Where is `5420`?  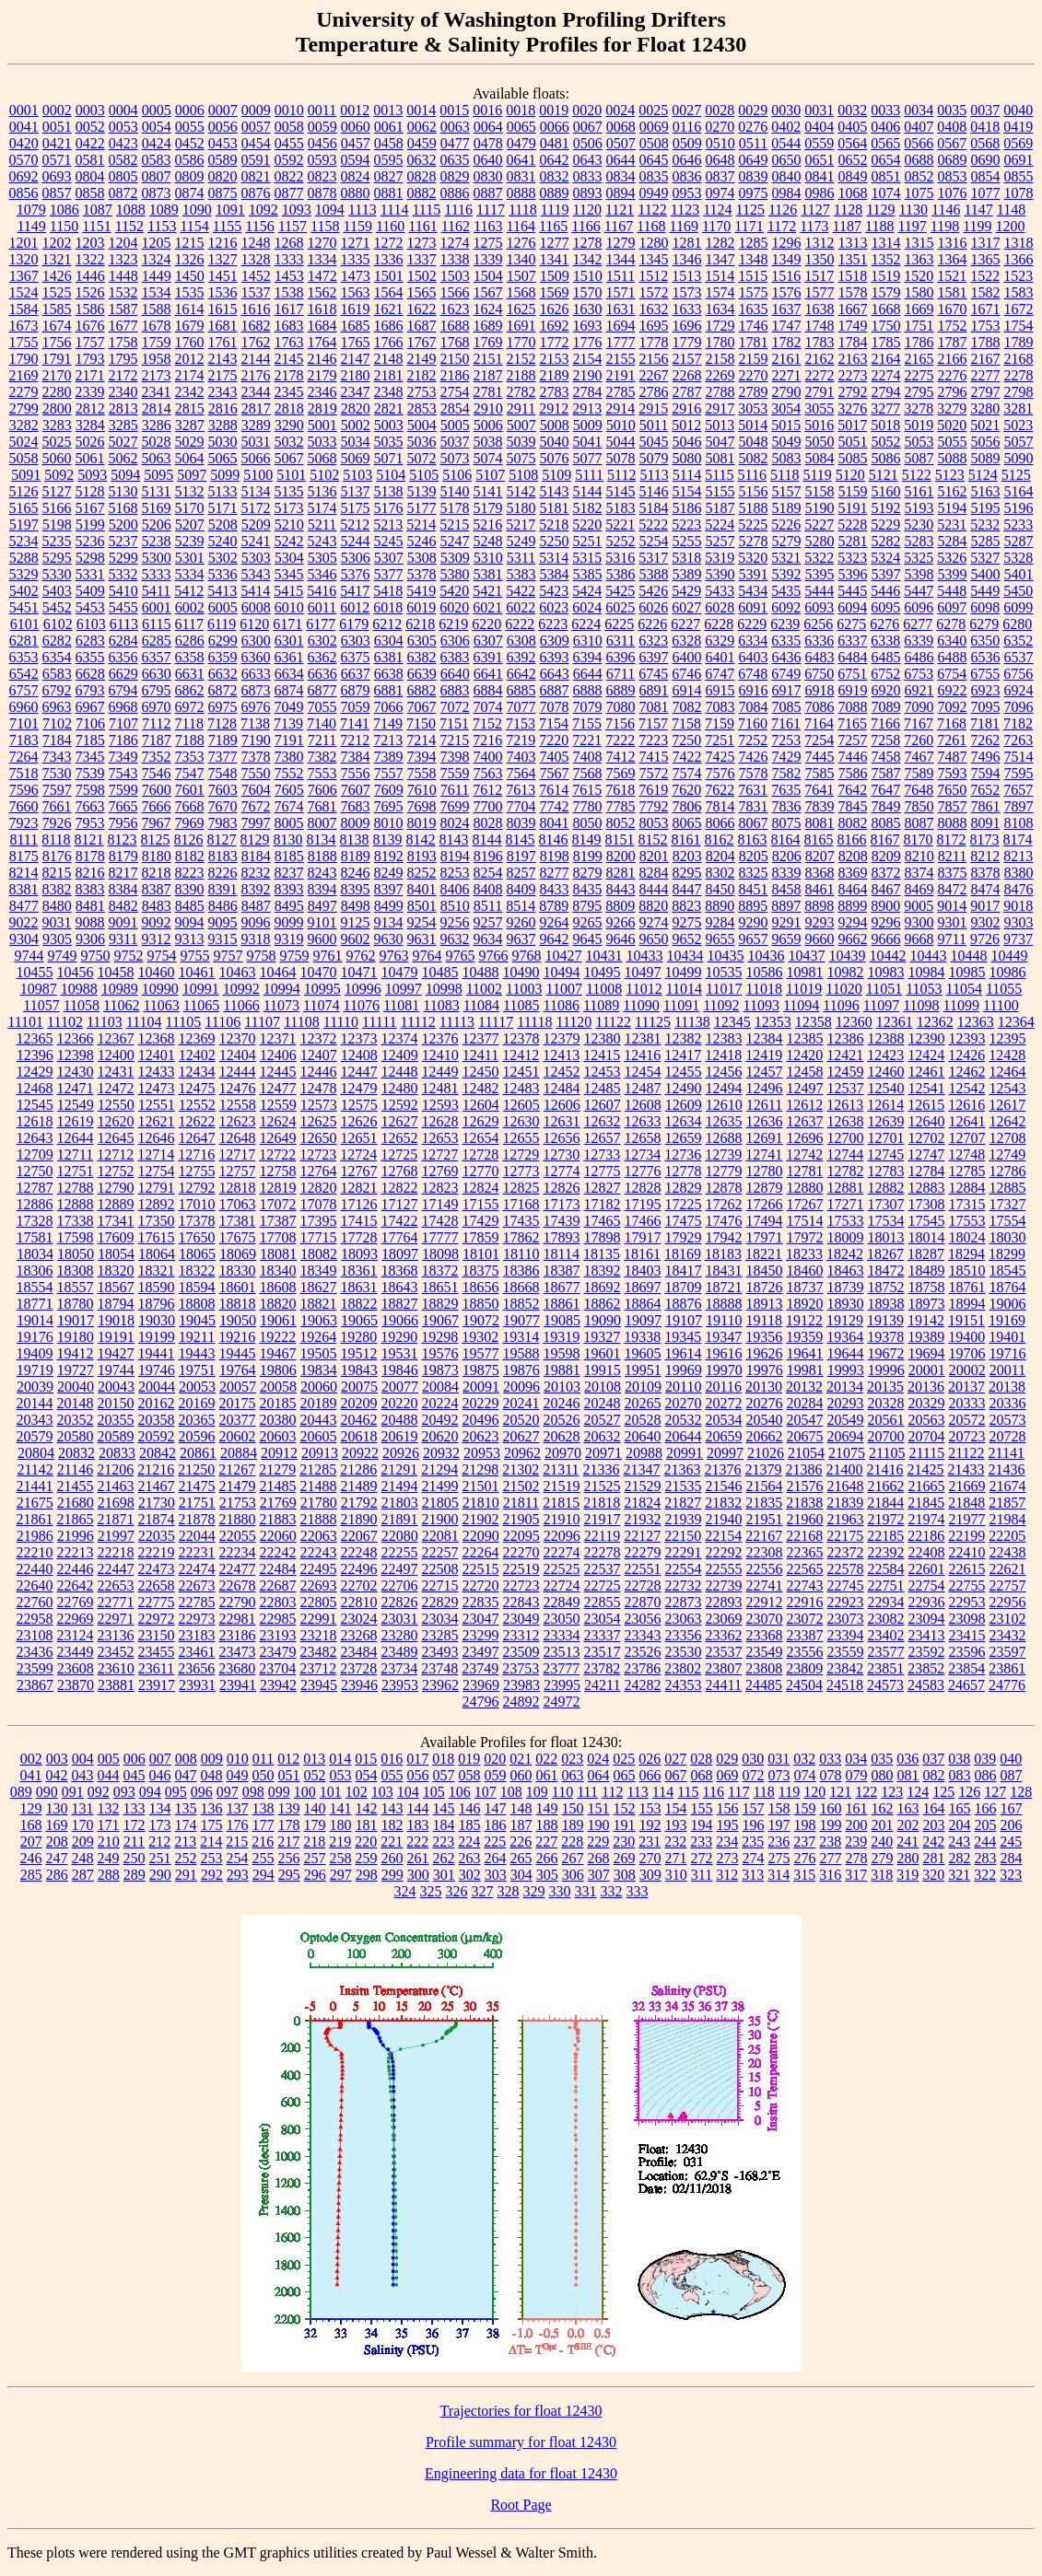 5420 is located at coordinates (454, 591).